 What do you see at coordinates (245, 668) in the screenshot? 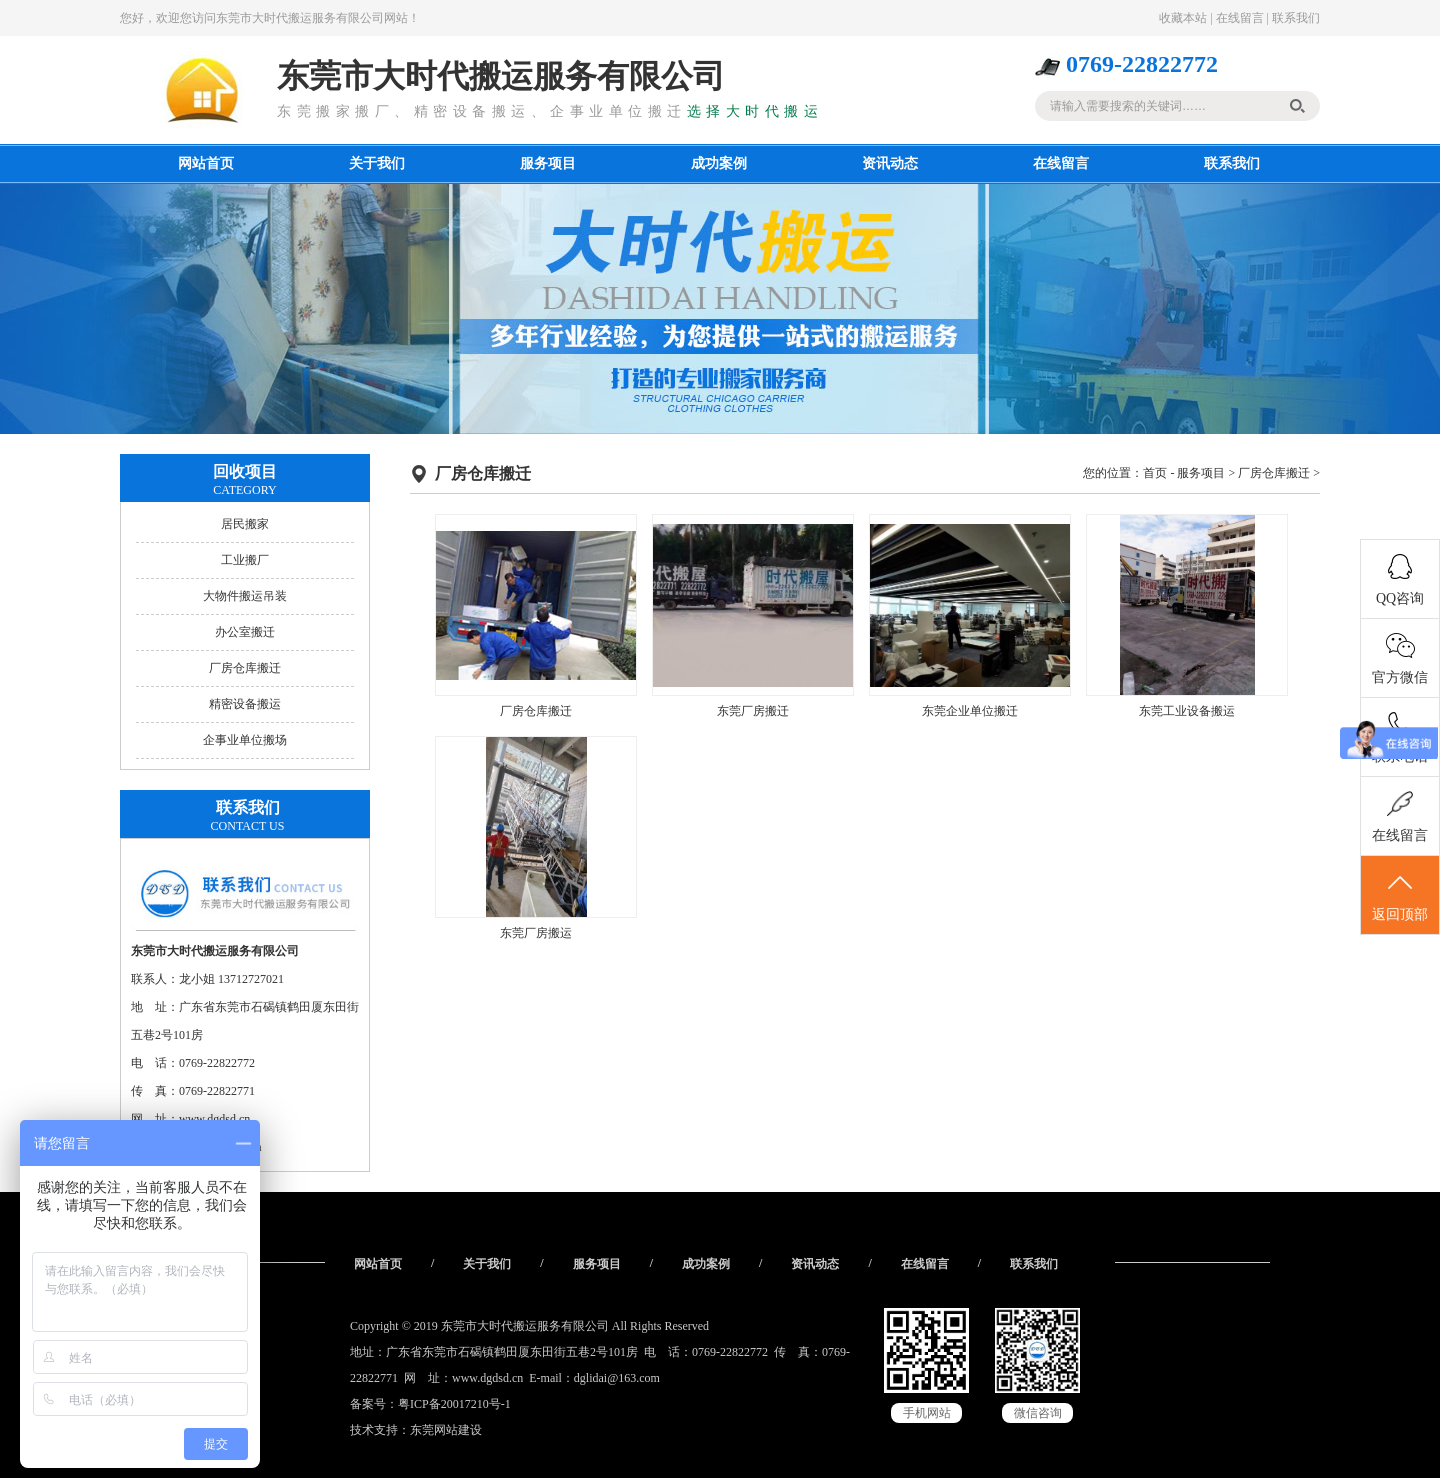
I see `厂房仓库搬迁` at bounding box center [245, 668].